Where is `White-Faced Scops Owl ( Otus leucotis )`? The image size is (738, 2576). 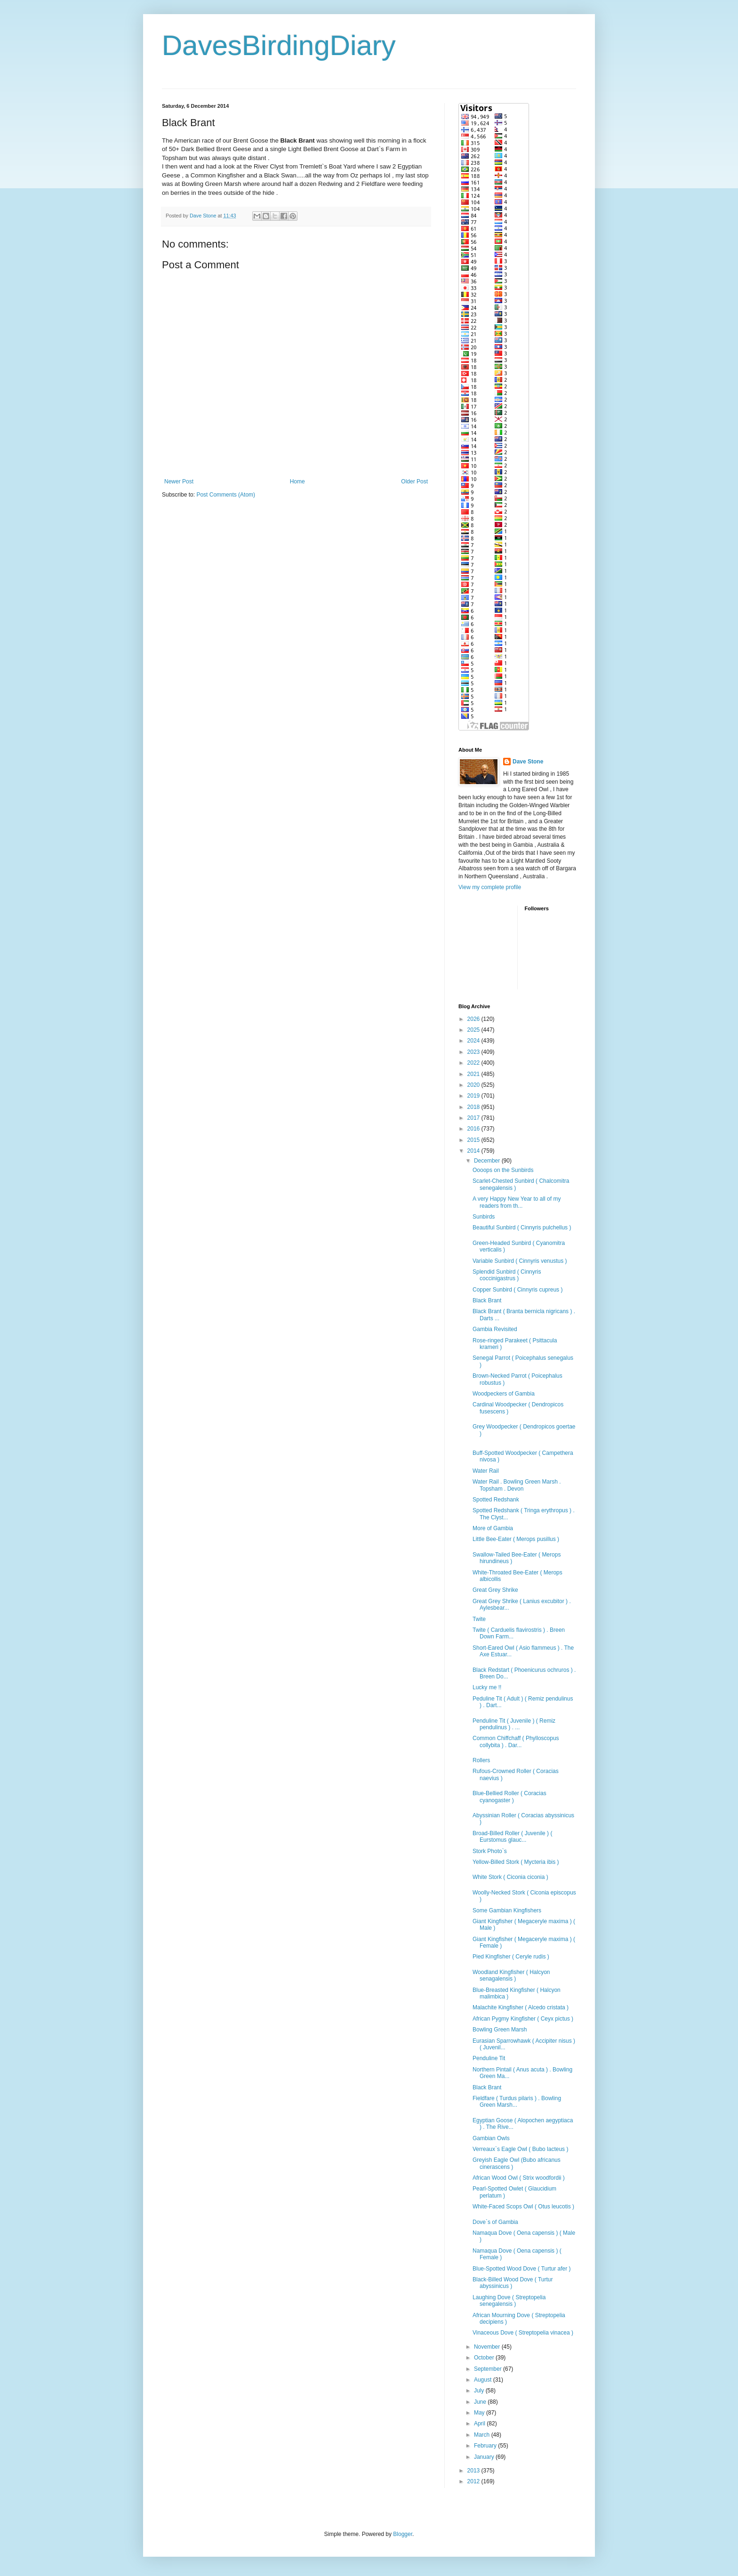 White-Faced Scops Owl ( Otus leucotis ) is located at coordinates (523, 2206).